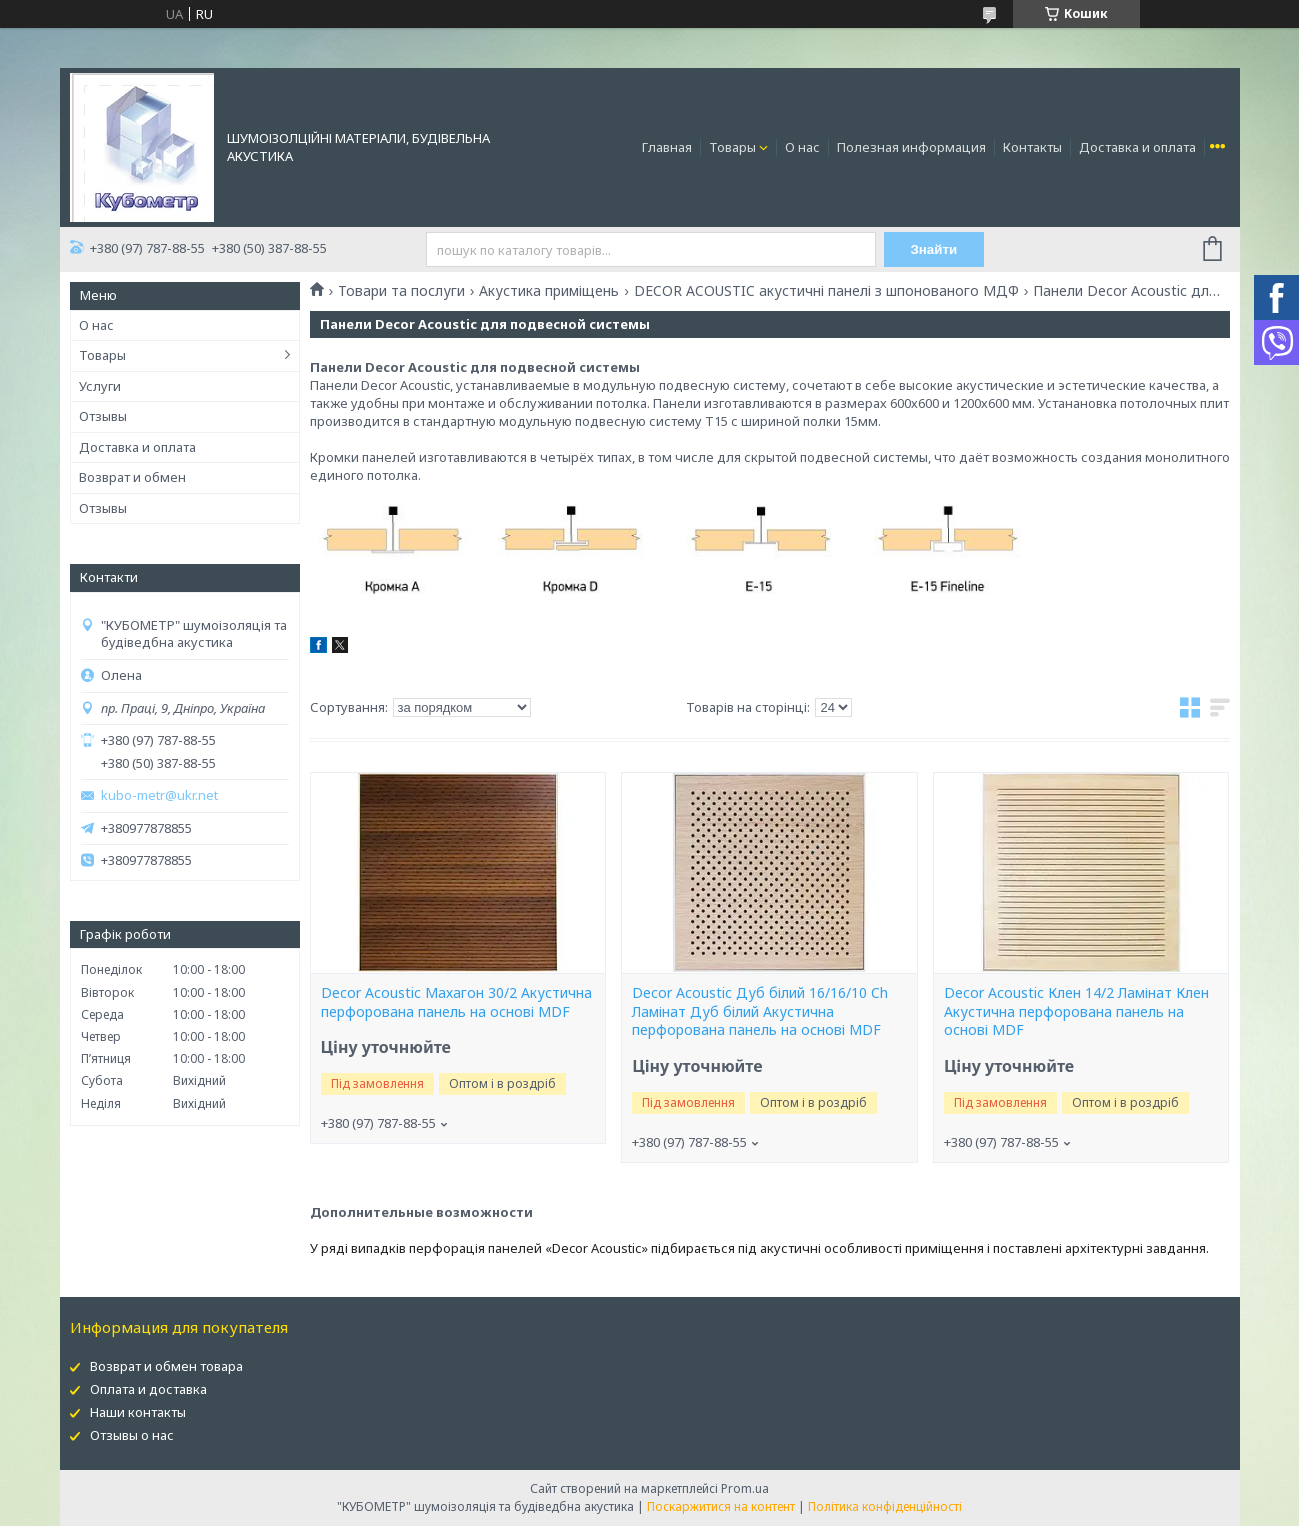 This screenshot has height=1526, width=1299. I want to click on Товари та послуги, so click(401, 291).